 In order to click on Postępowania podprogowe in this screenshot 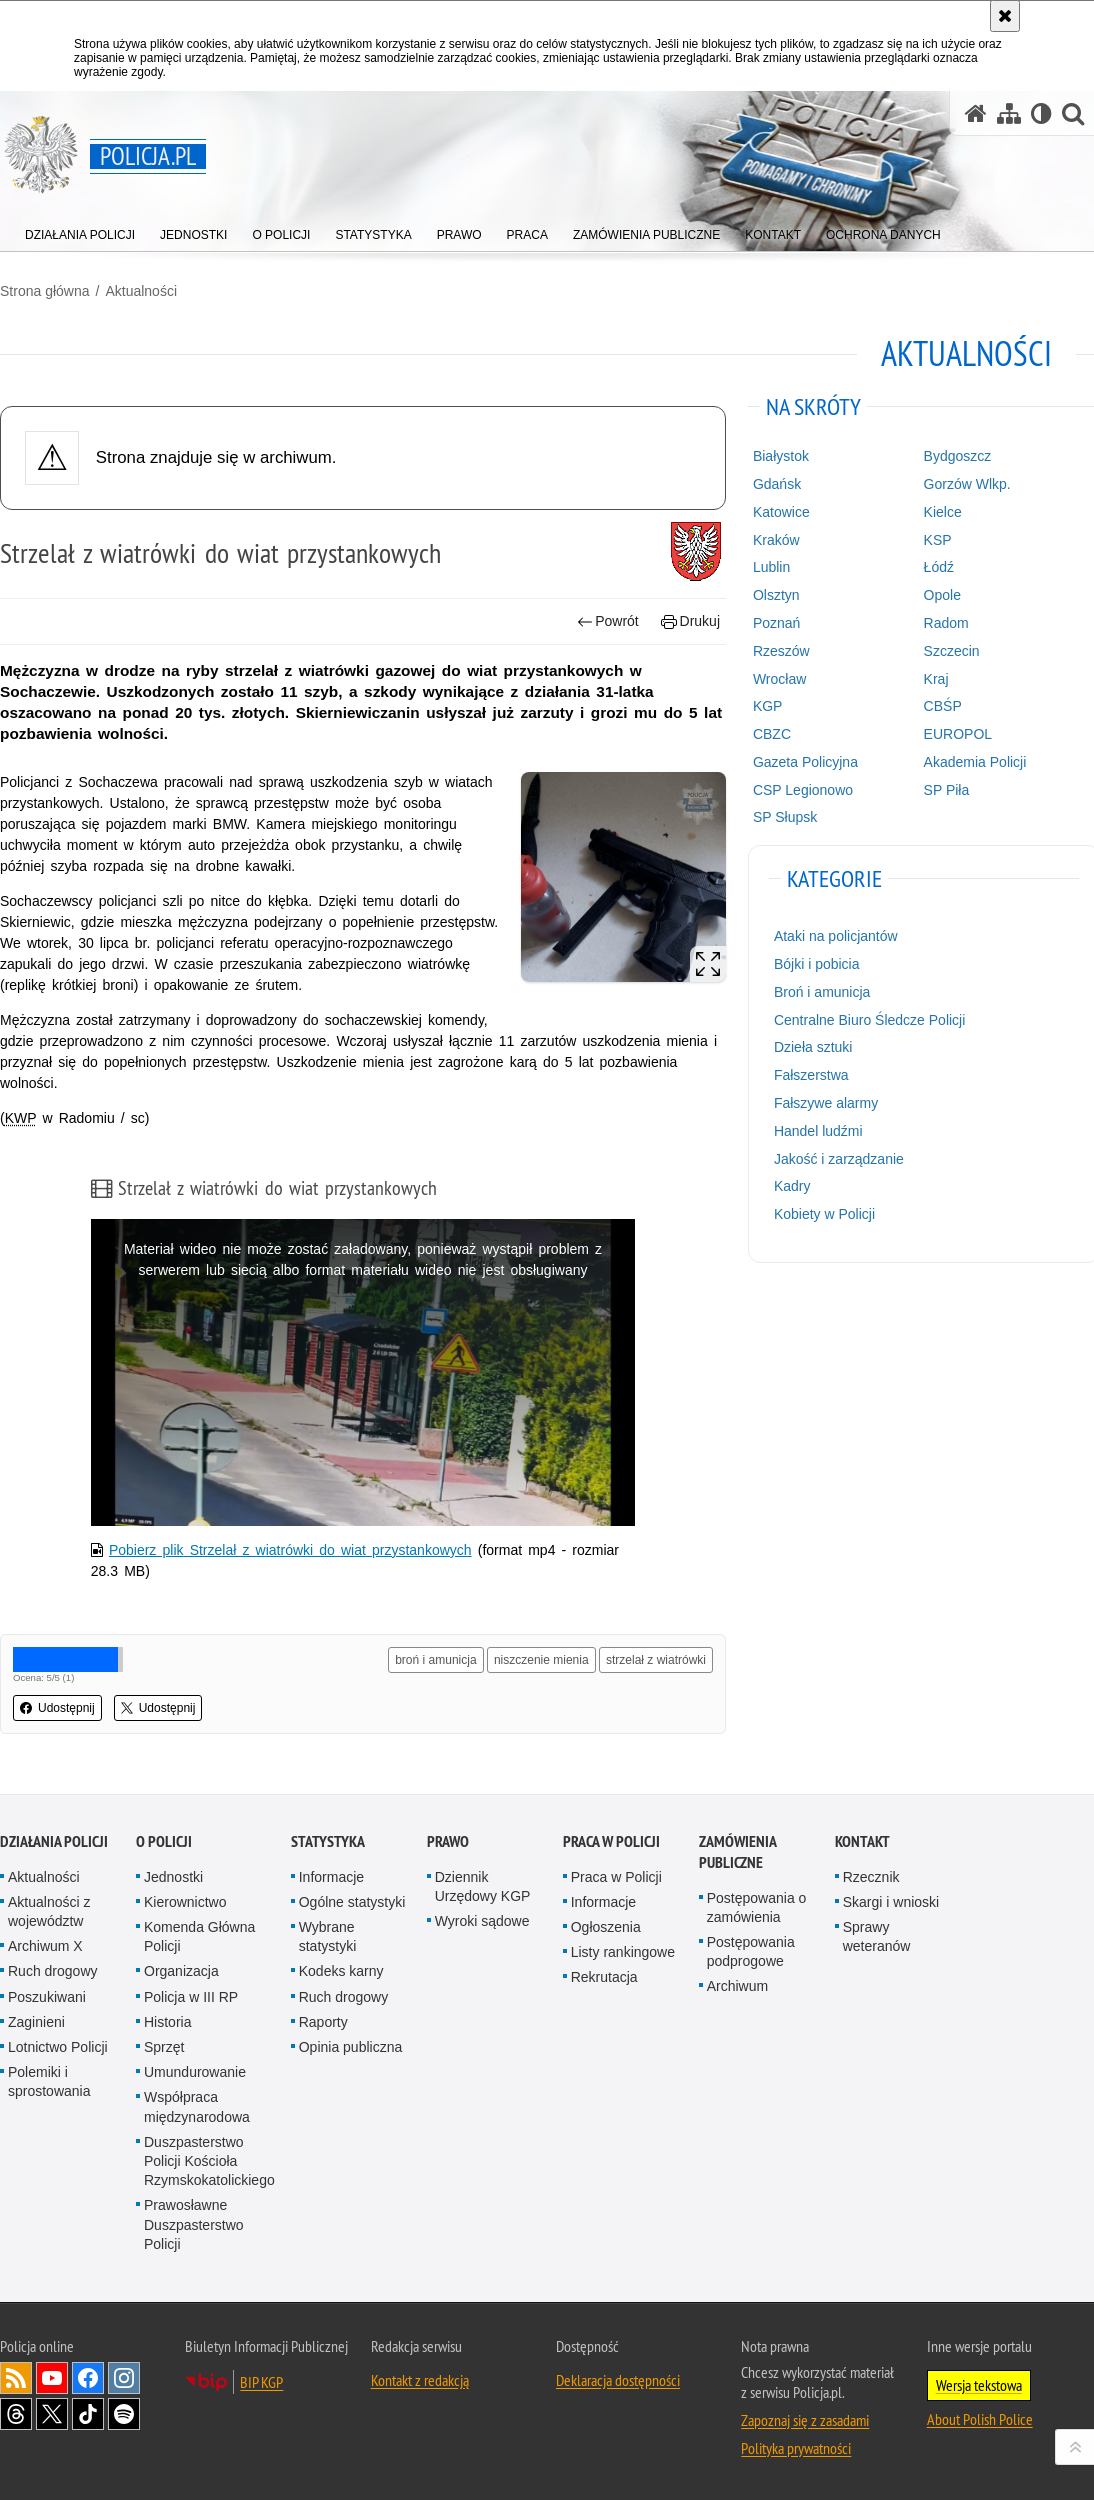, I will do `click(751, 1951)`.